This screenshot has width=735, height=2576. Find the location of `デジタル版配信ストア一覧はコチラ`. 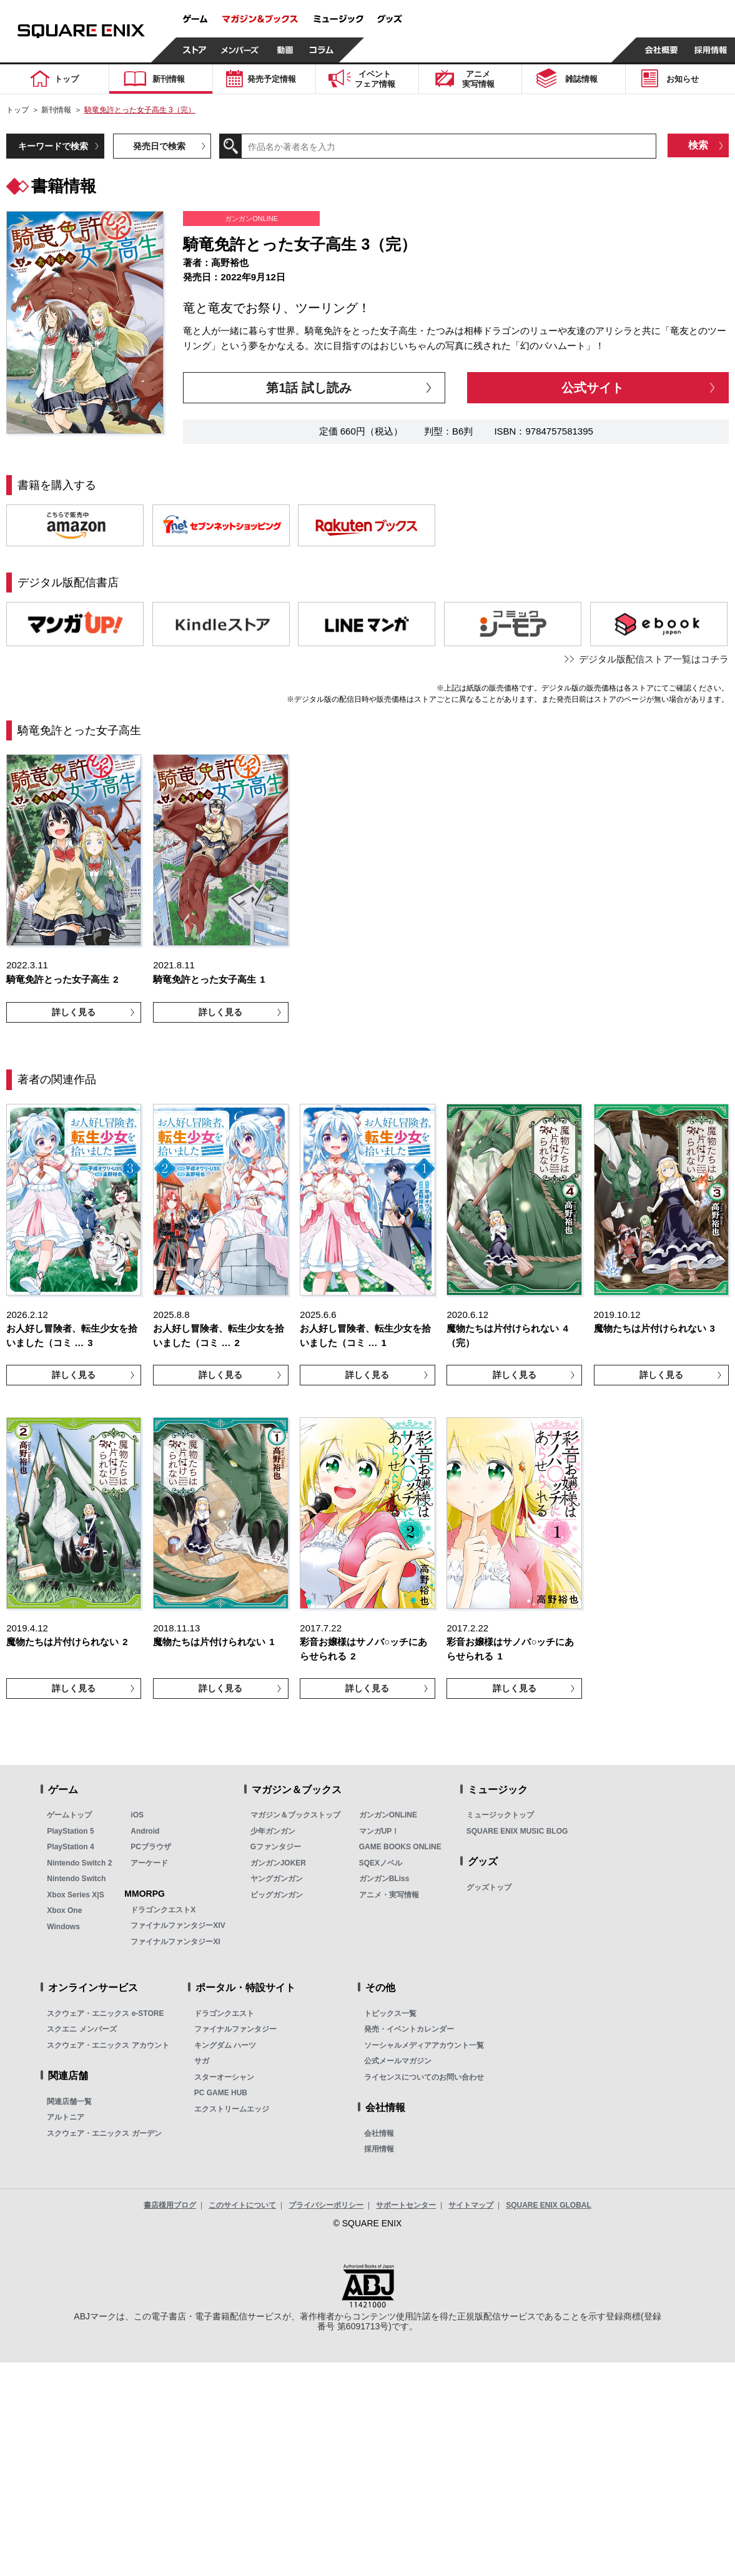

デジタル版配信ストア一覧はコチラ is located at coordinates (654, 659).